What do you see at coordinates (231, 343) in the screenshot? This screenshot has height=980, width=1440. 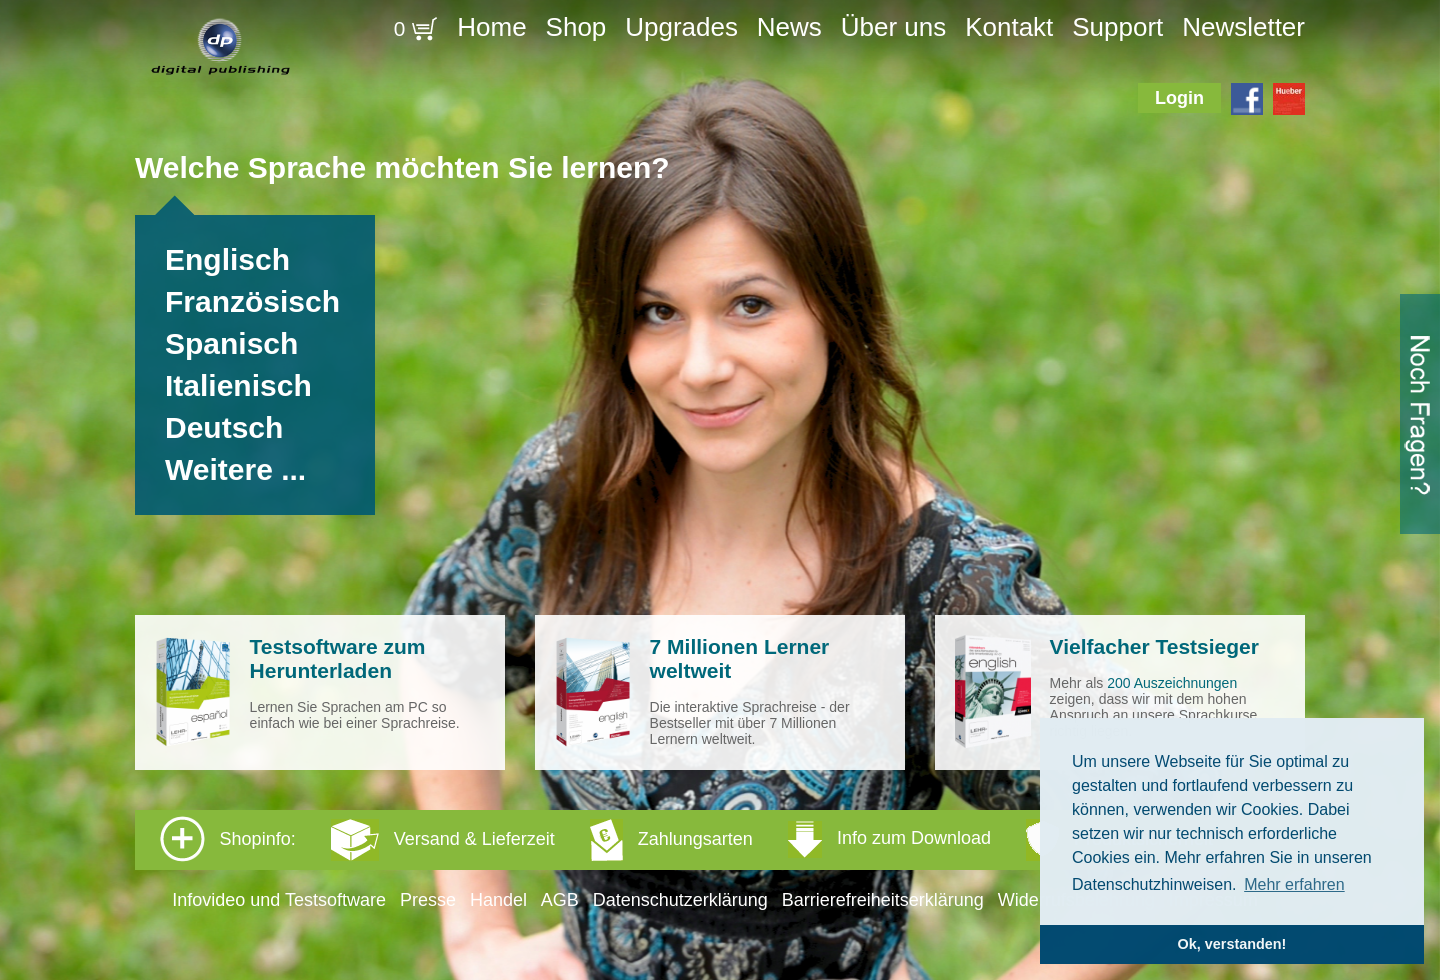 I see `Spanisch` at bounding box center [231, 343].